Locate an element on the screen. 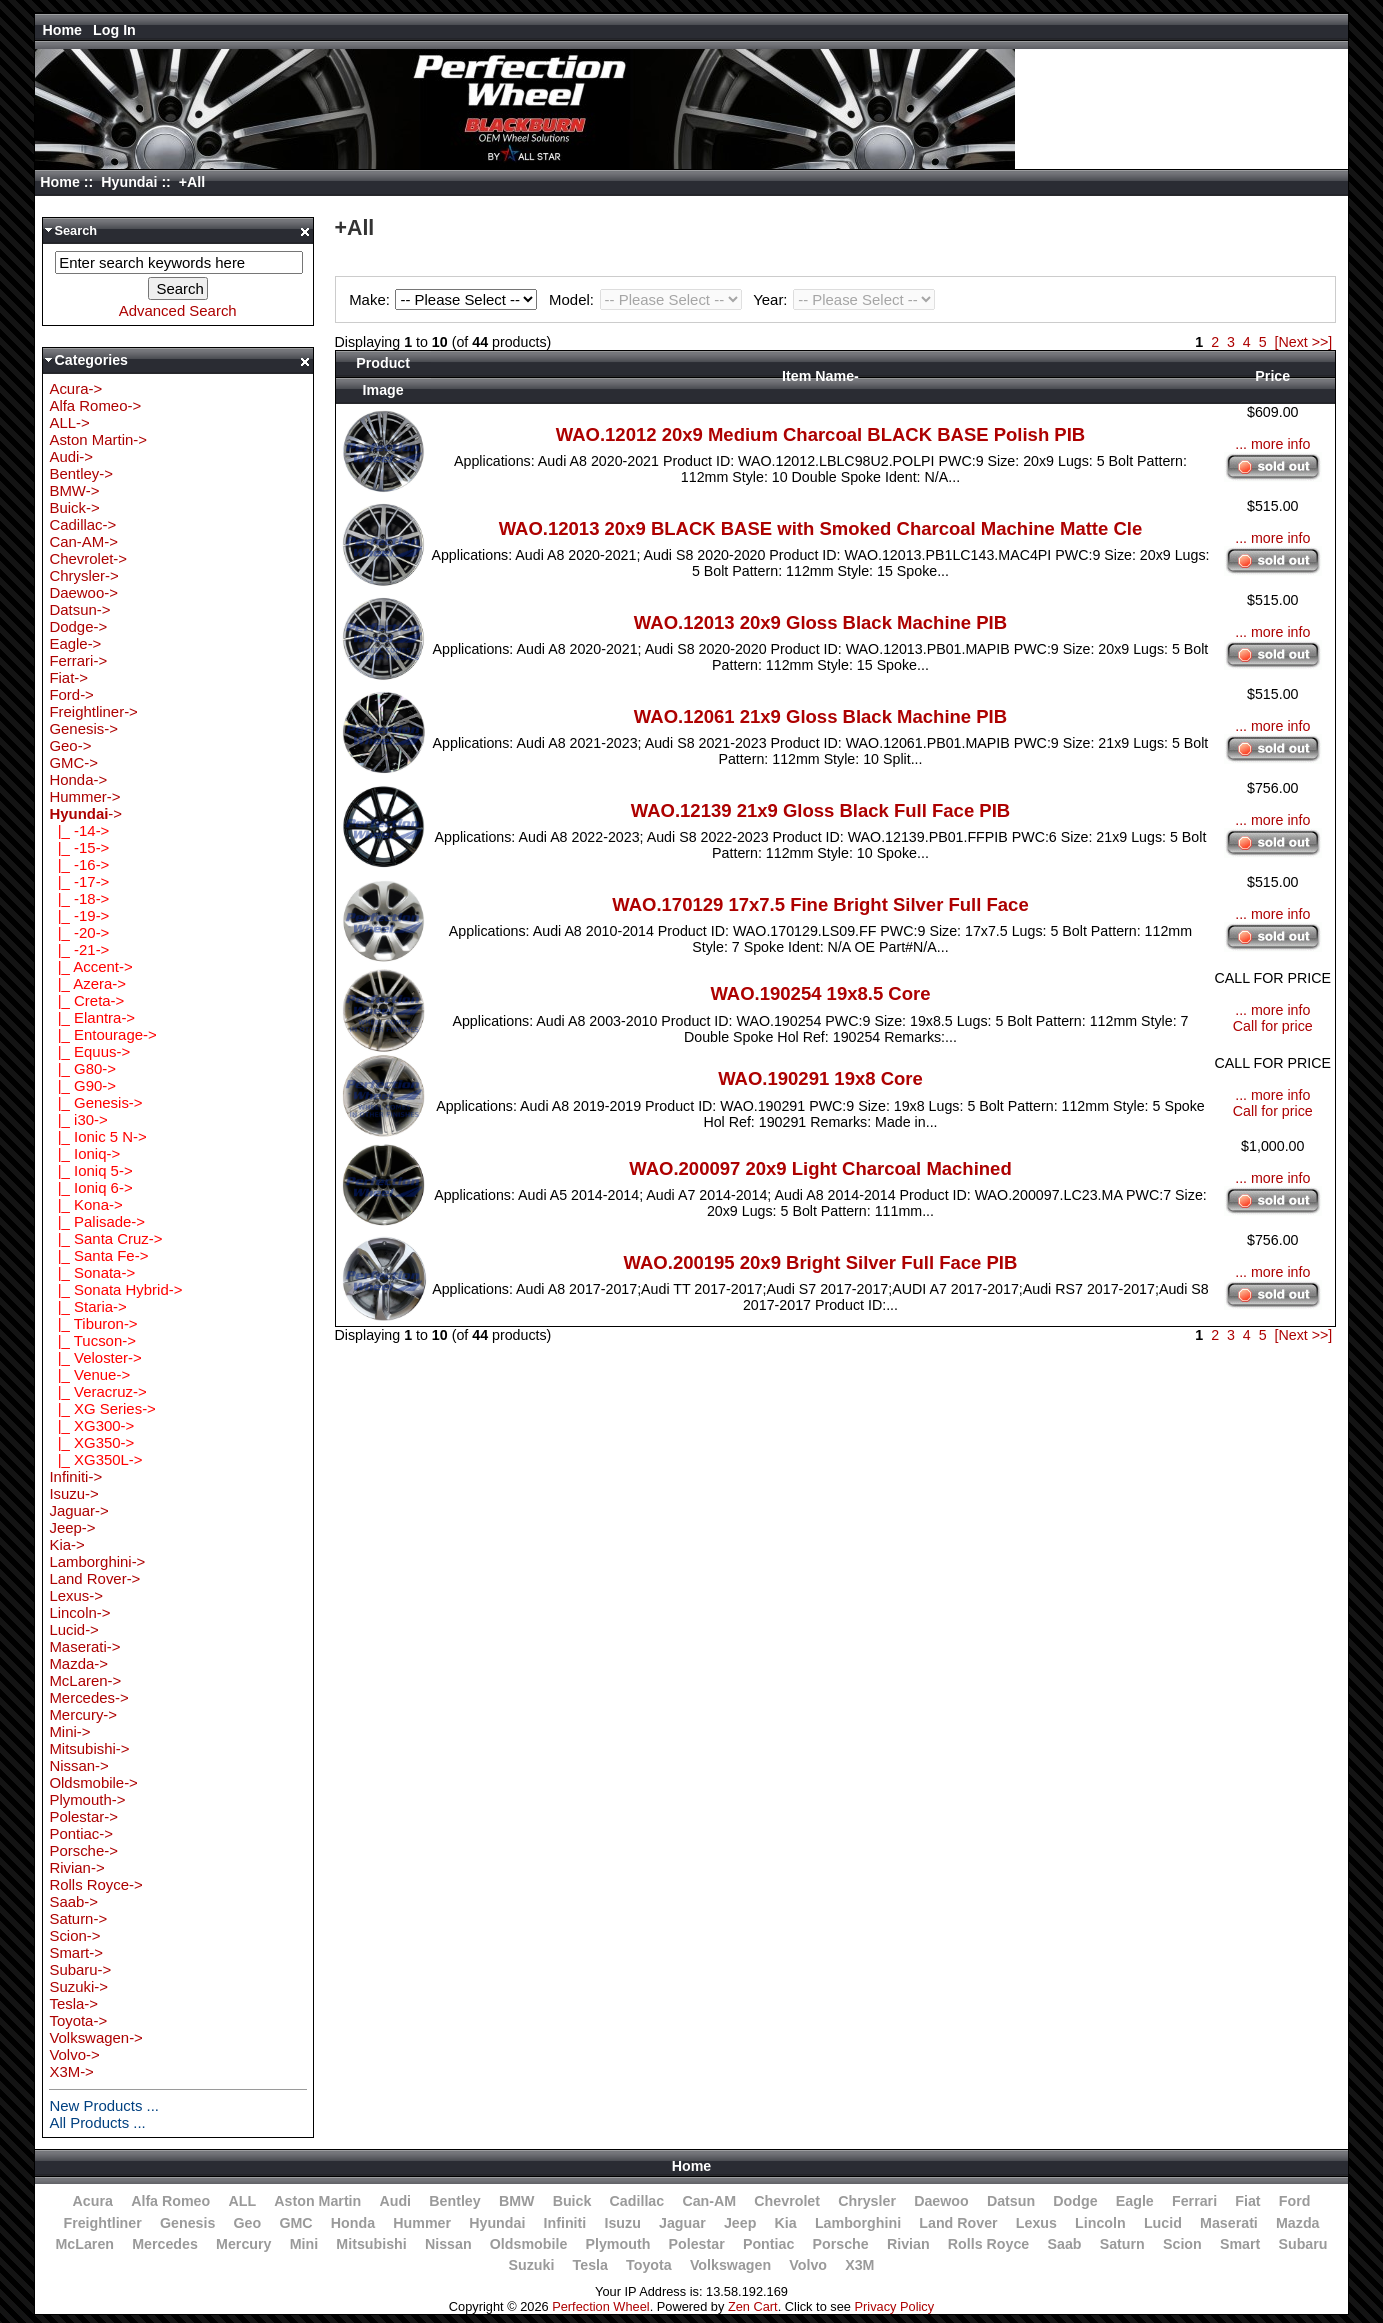  Rivian-> is located at coordinates (76, 1867).